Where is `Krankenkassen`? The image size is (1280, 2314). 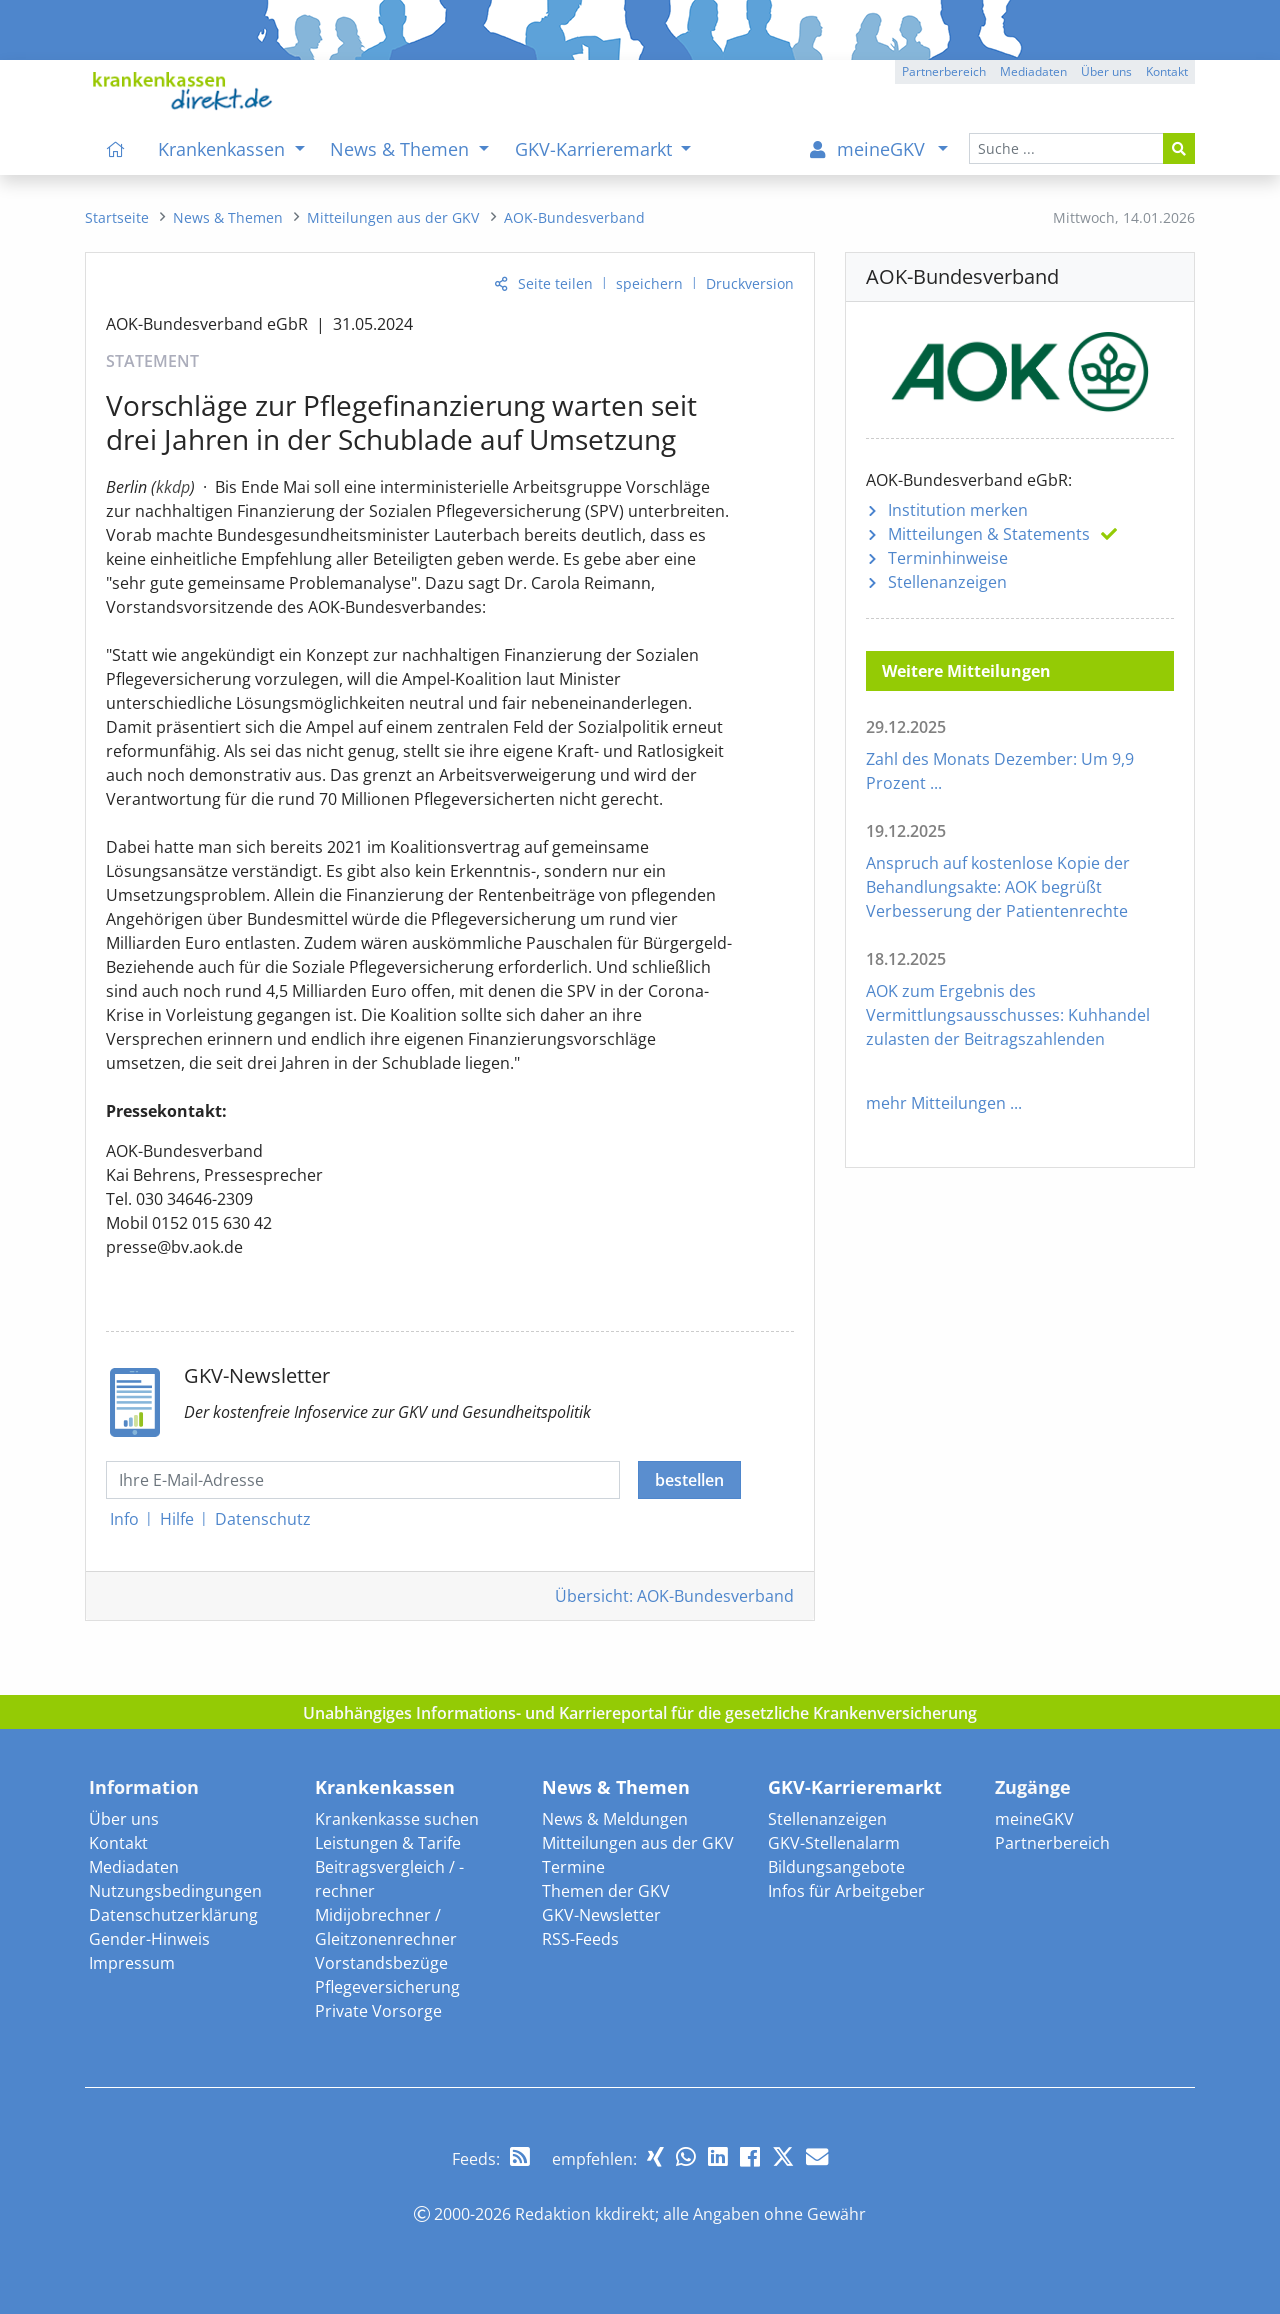 Krankenkassen is located at coordinates (385, 1787).